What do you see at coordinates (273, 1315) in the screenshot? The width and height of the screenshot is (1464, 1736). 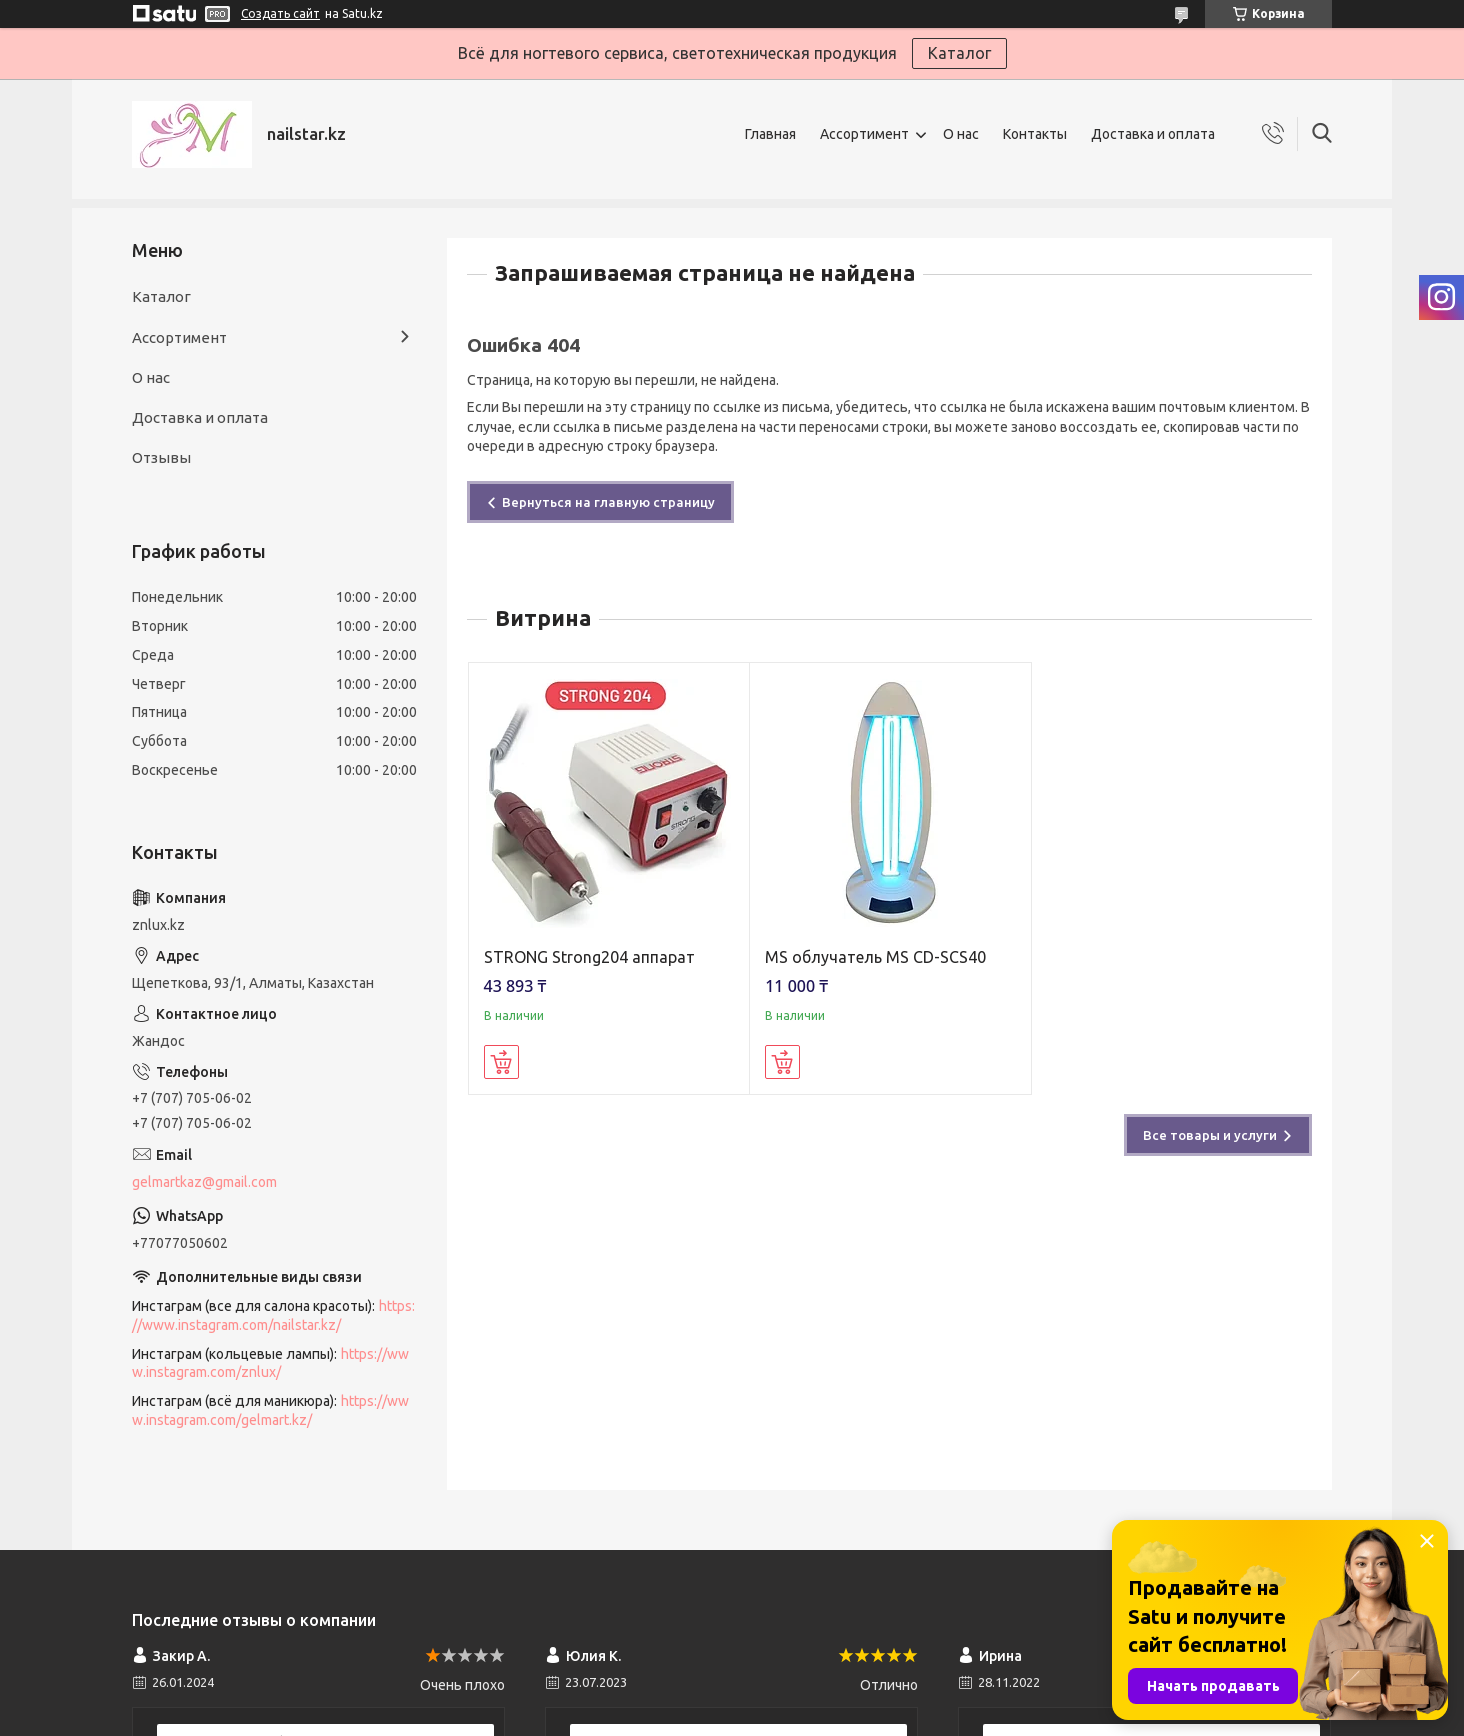 I see `https://www.instagram.com/nailstar.kz/` at bounding box center [273, 1315].